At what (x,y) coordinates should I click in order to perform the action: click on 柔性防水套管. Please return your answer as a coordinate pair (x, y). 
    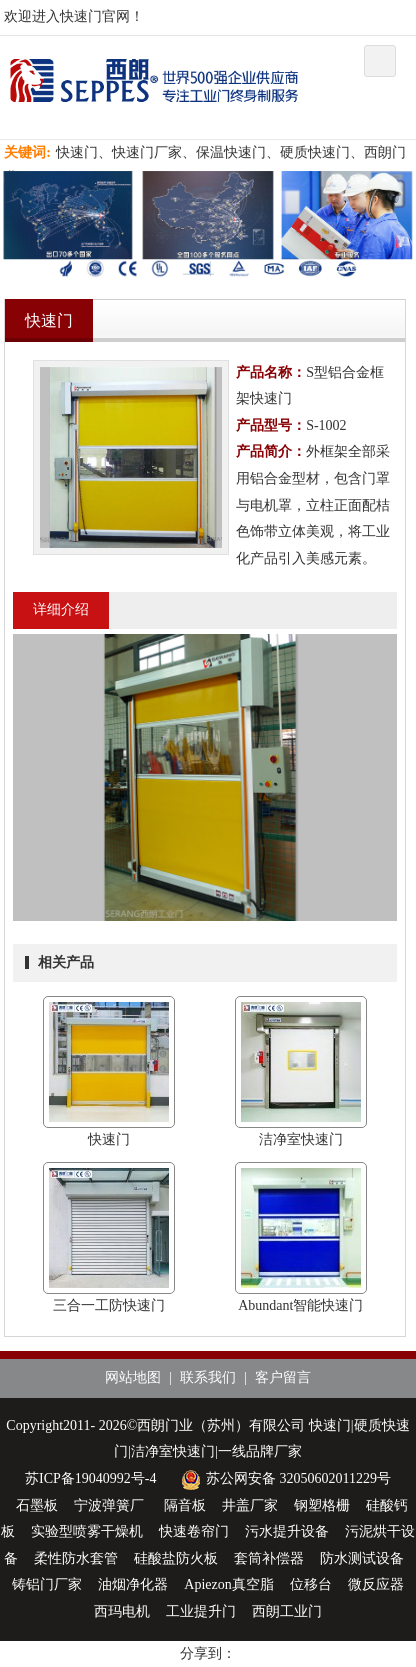
    Looking at the image, I should click on (76, 1558).